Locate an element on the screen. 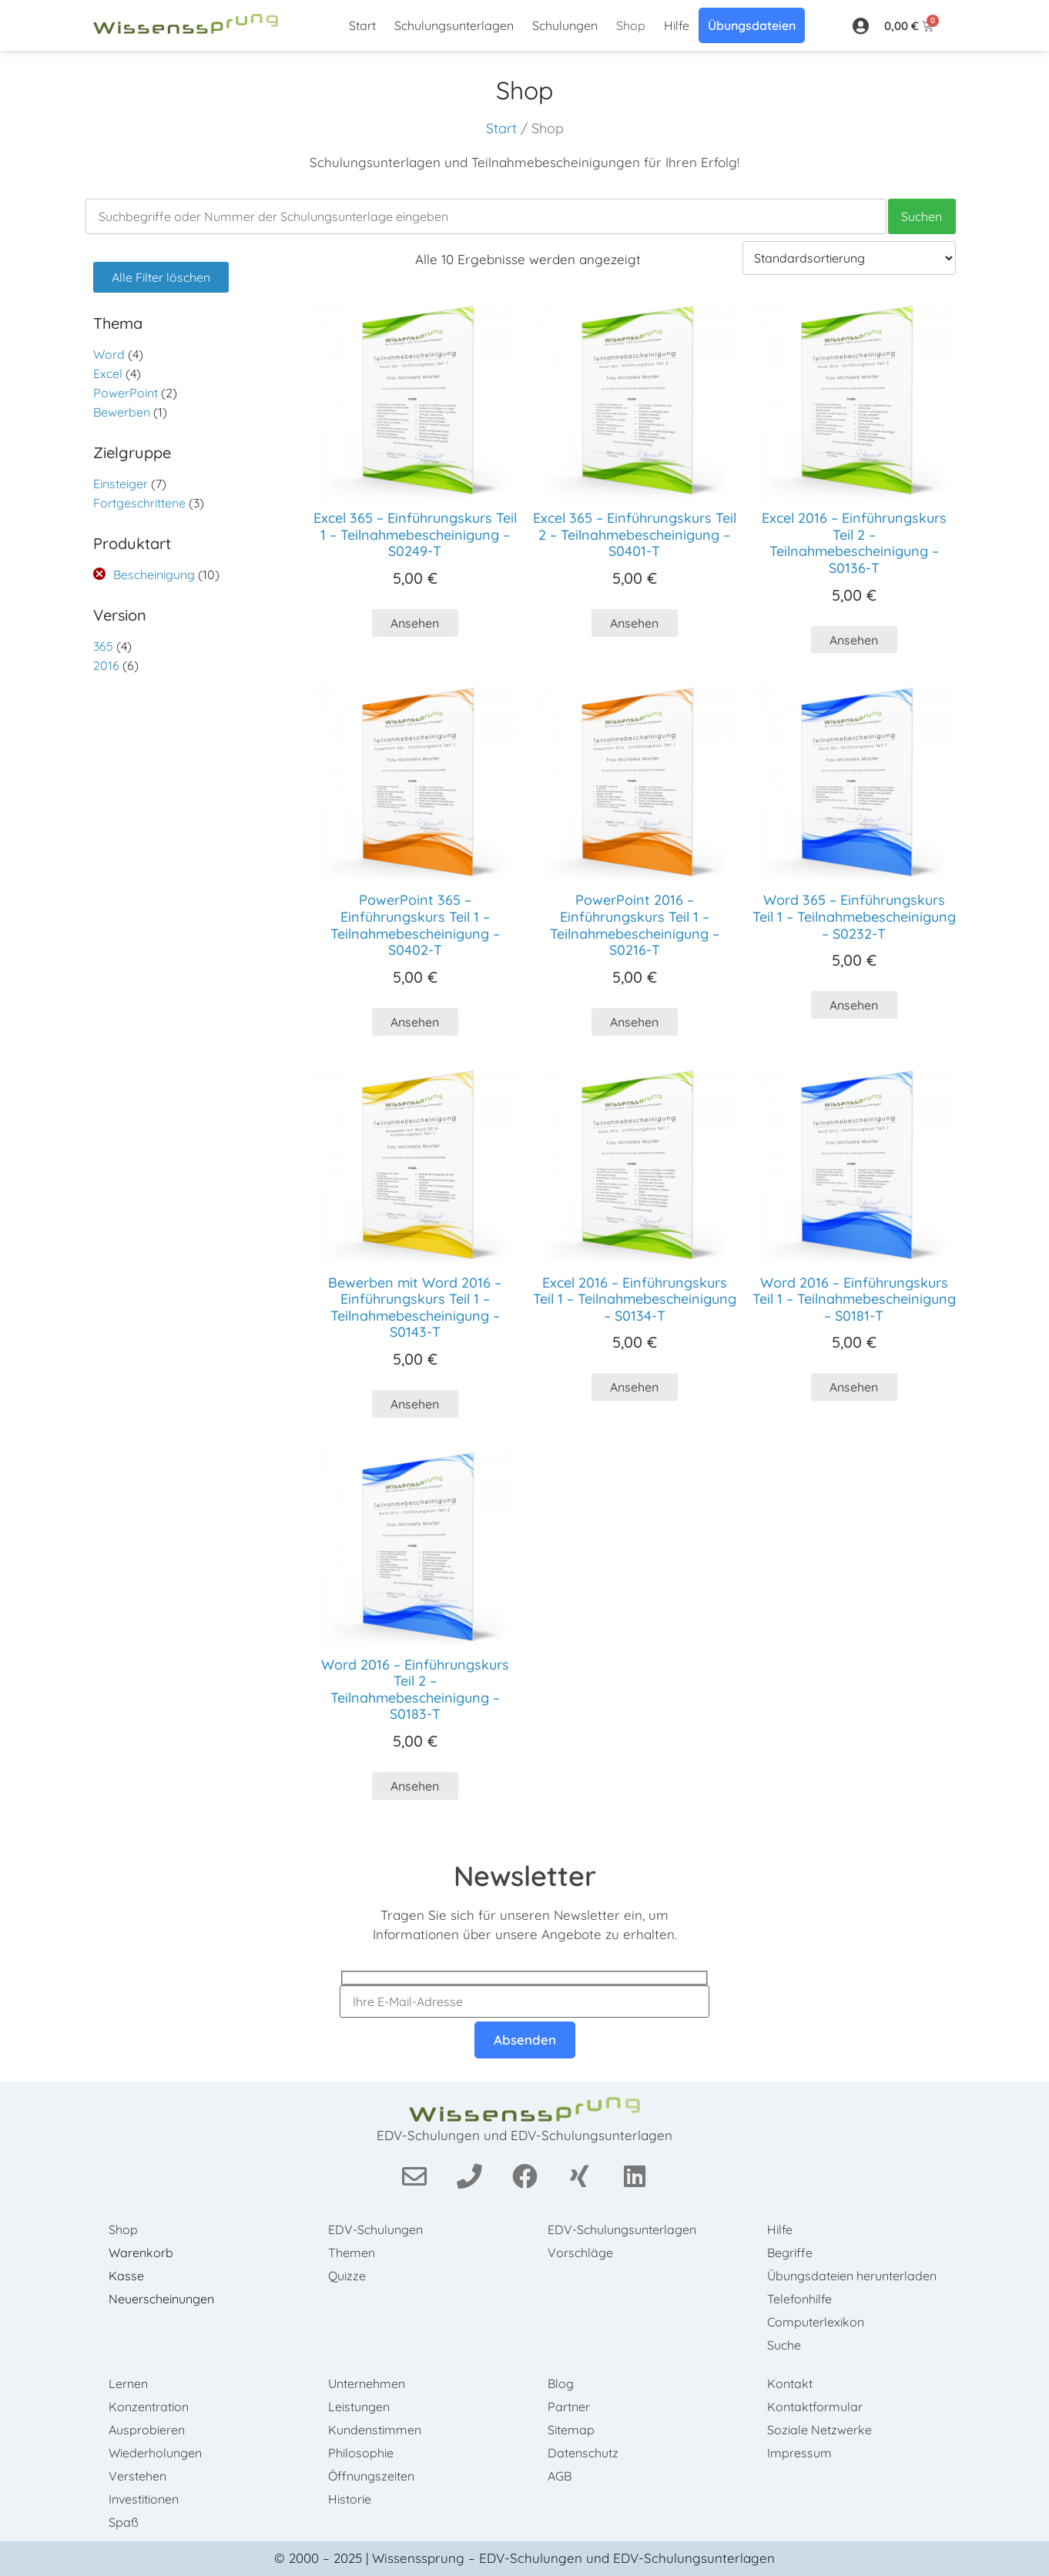 Image resolution: width=1049 pixels, height=2576 pixels. 365 is located at coordinates (103, 646).